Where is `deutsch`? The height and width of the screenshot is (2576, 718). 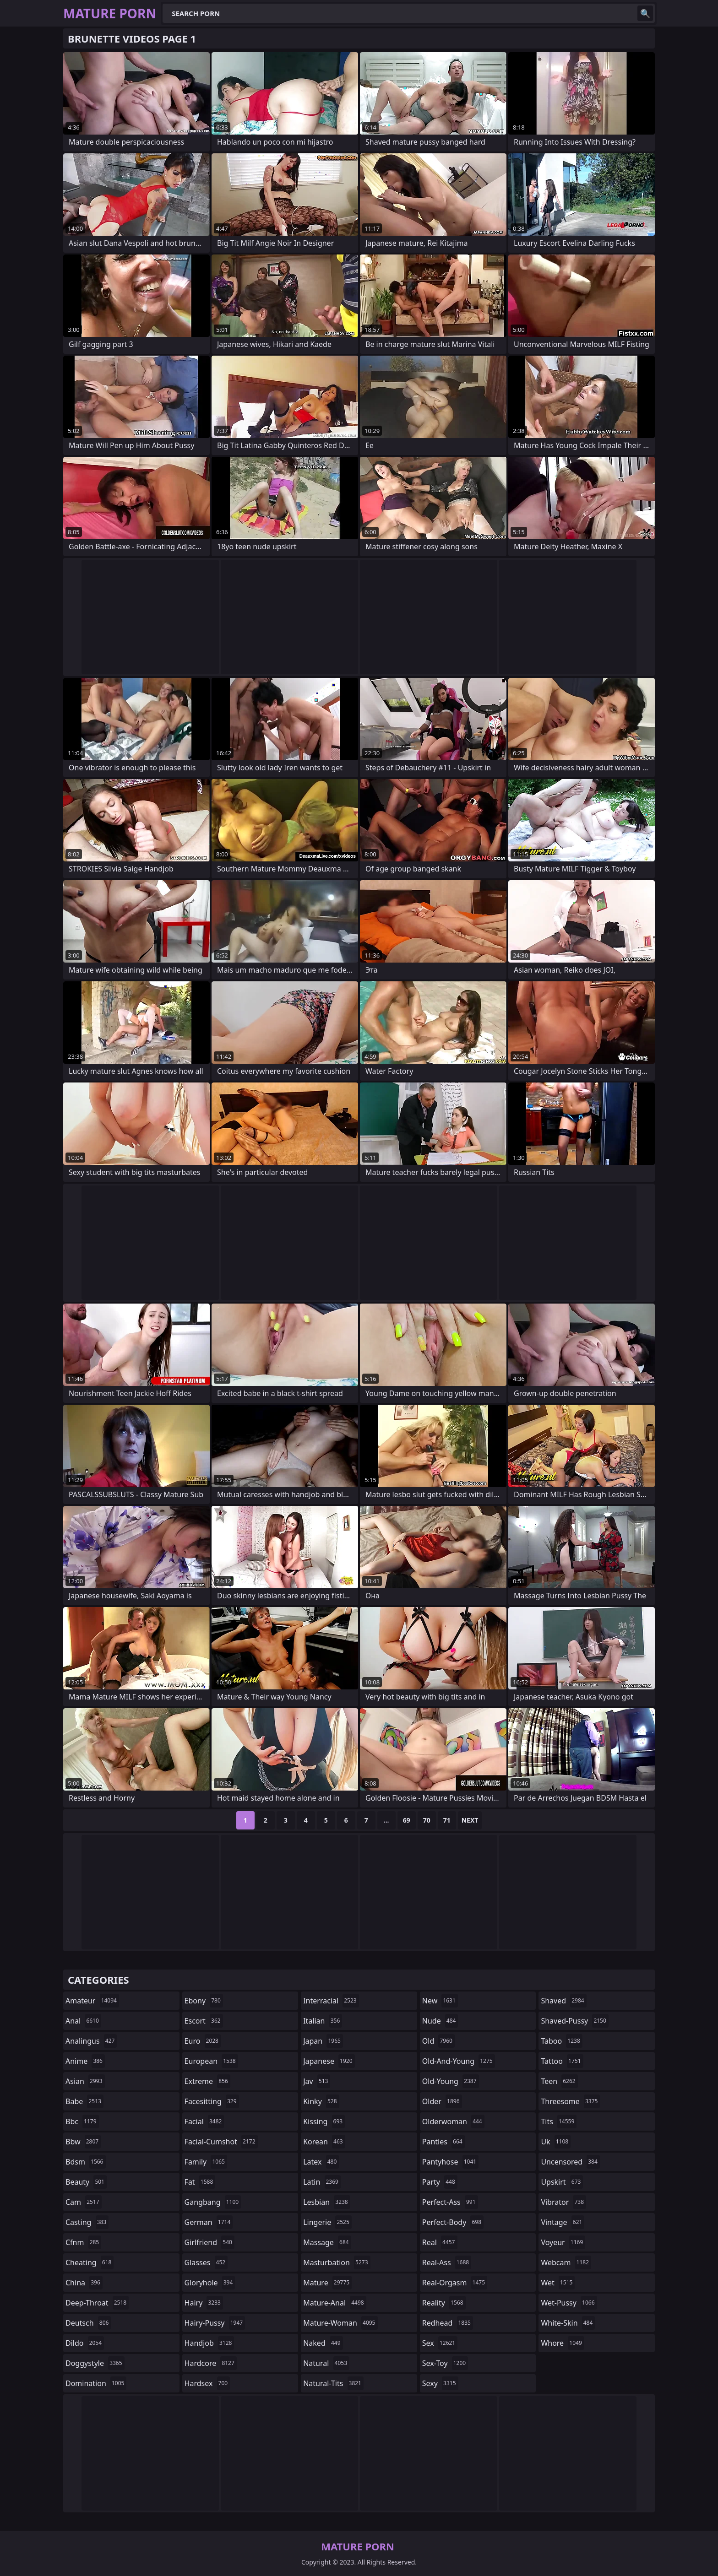 deutsch is located at coordinates (88, 2323).